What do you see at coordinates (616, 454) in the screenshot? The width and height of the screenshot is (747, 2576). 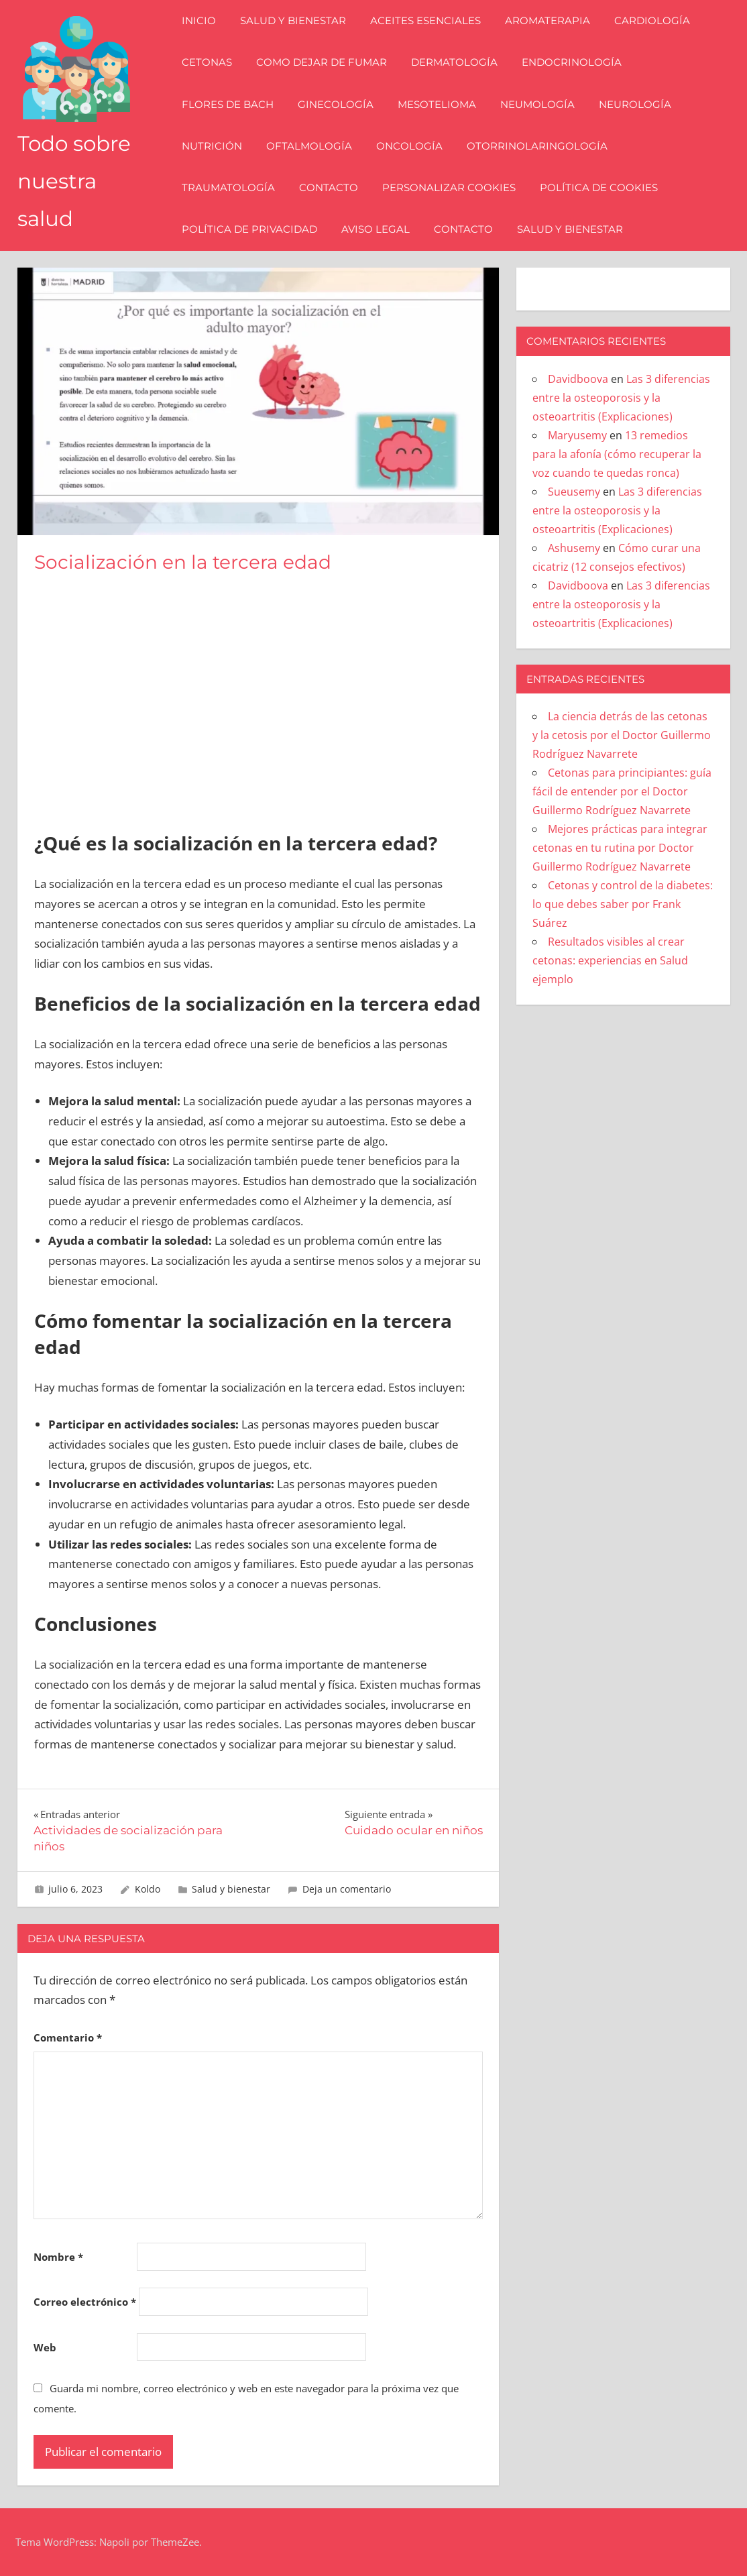 I see `13 remedios para la afonía (cómo recuperar la voz cuando te quedas ronca)` at bounding box center [616, 454].